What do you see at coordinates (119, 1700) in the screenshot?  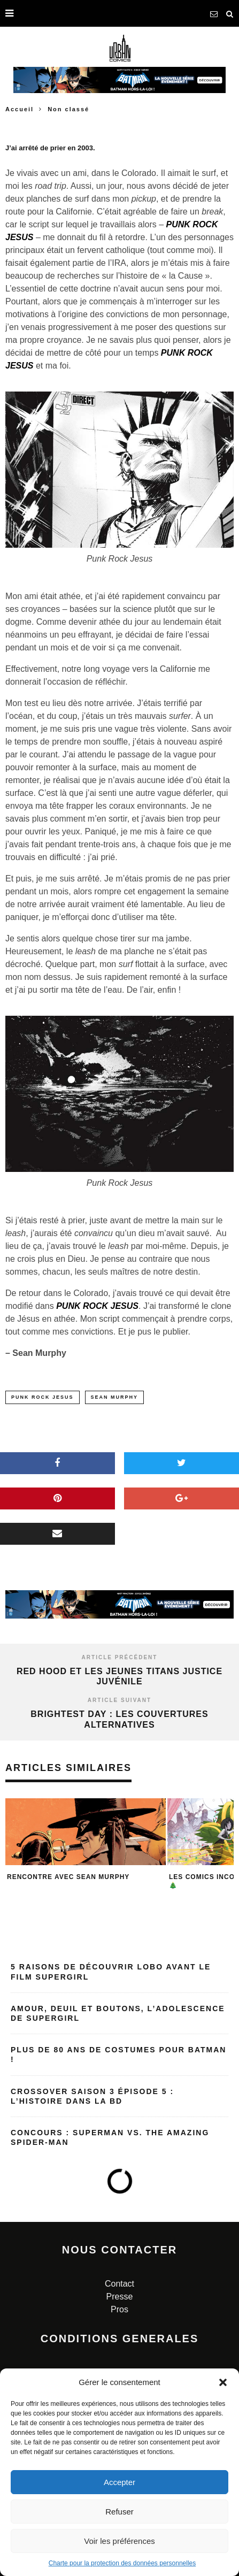 I see `Article suivant` at bounding box center [119, 1700].